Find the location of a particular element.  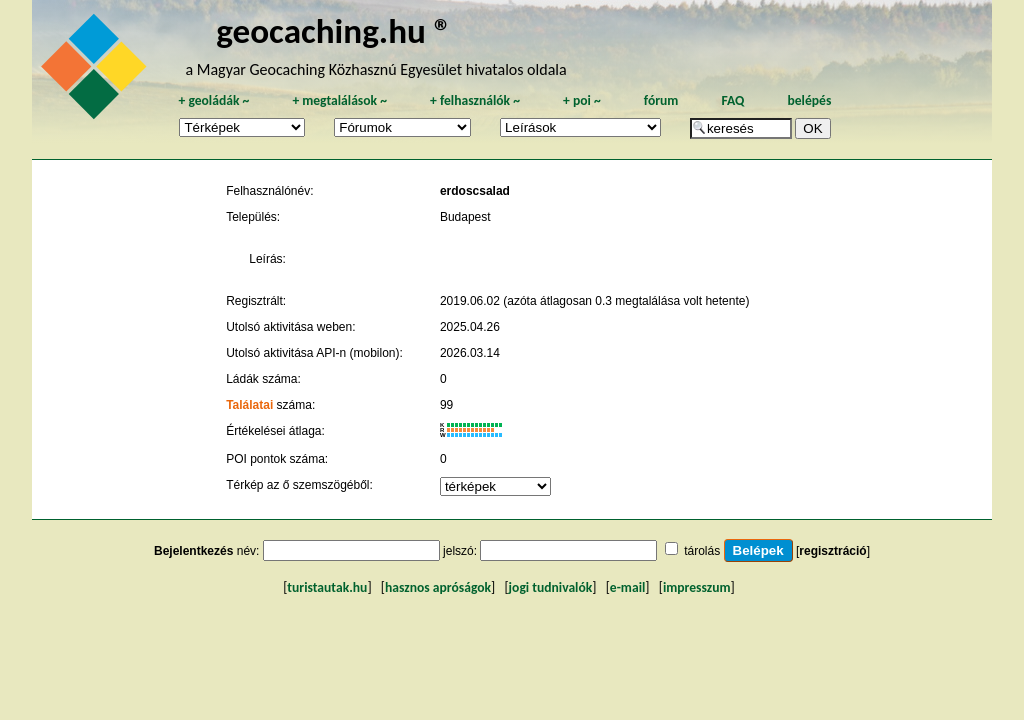

FAQ is located at coordinates (732, 100).